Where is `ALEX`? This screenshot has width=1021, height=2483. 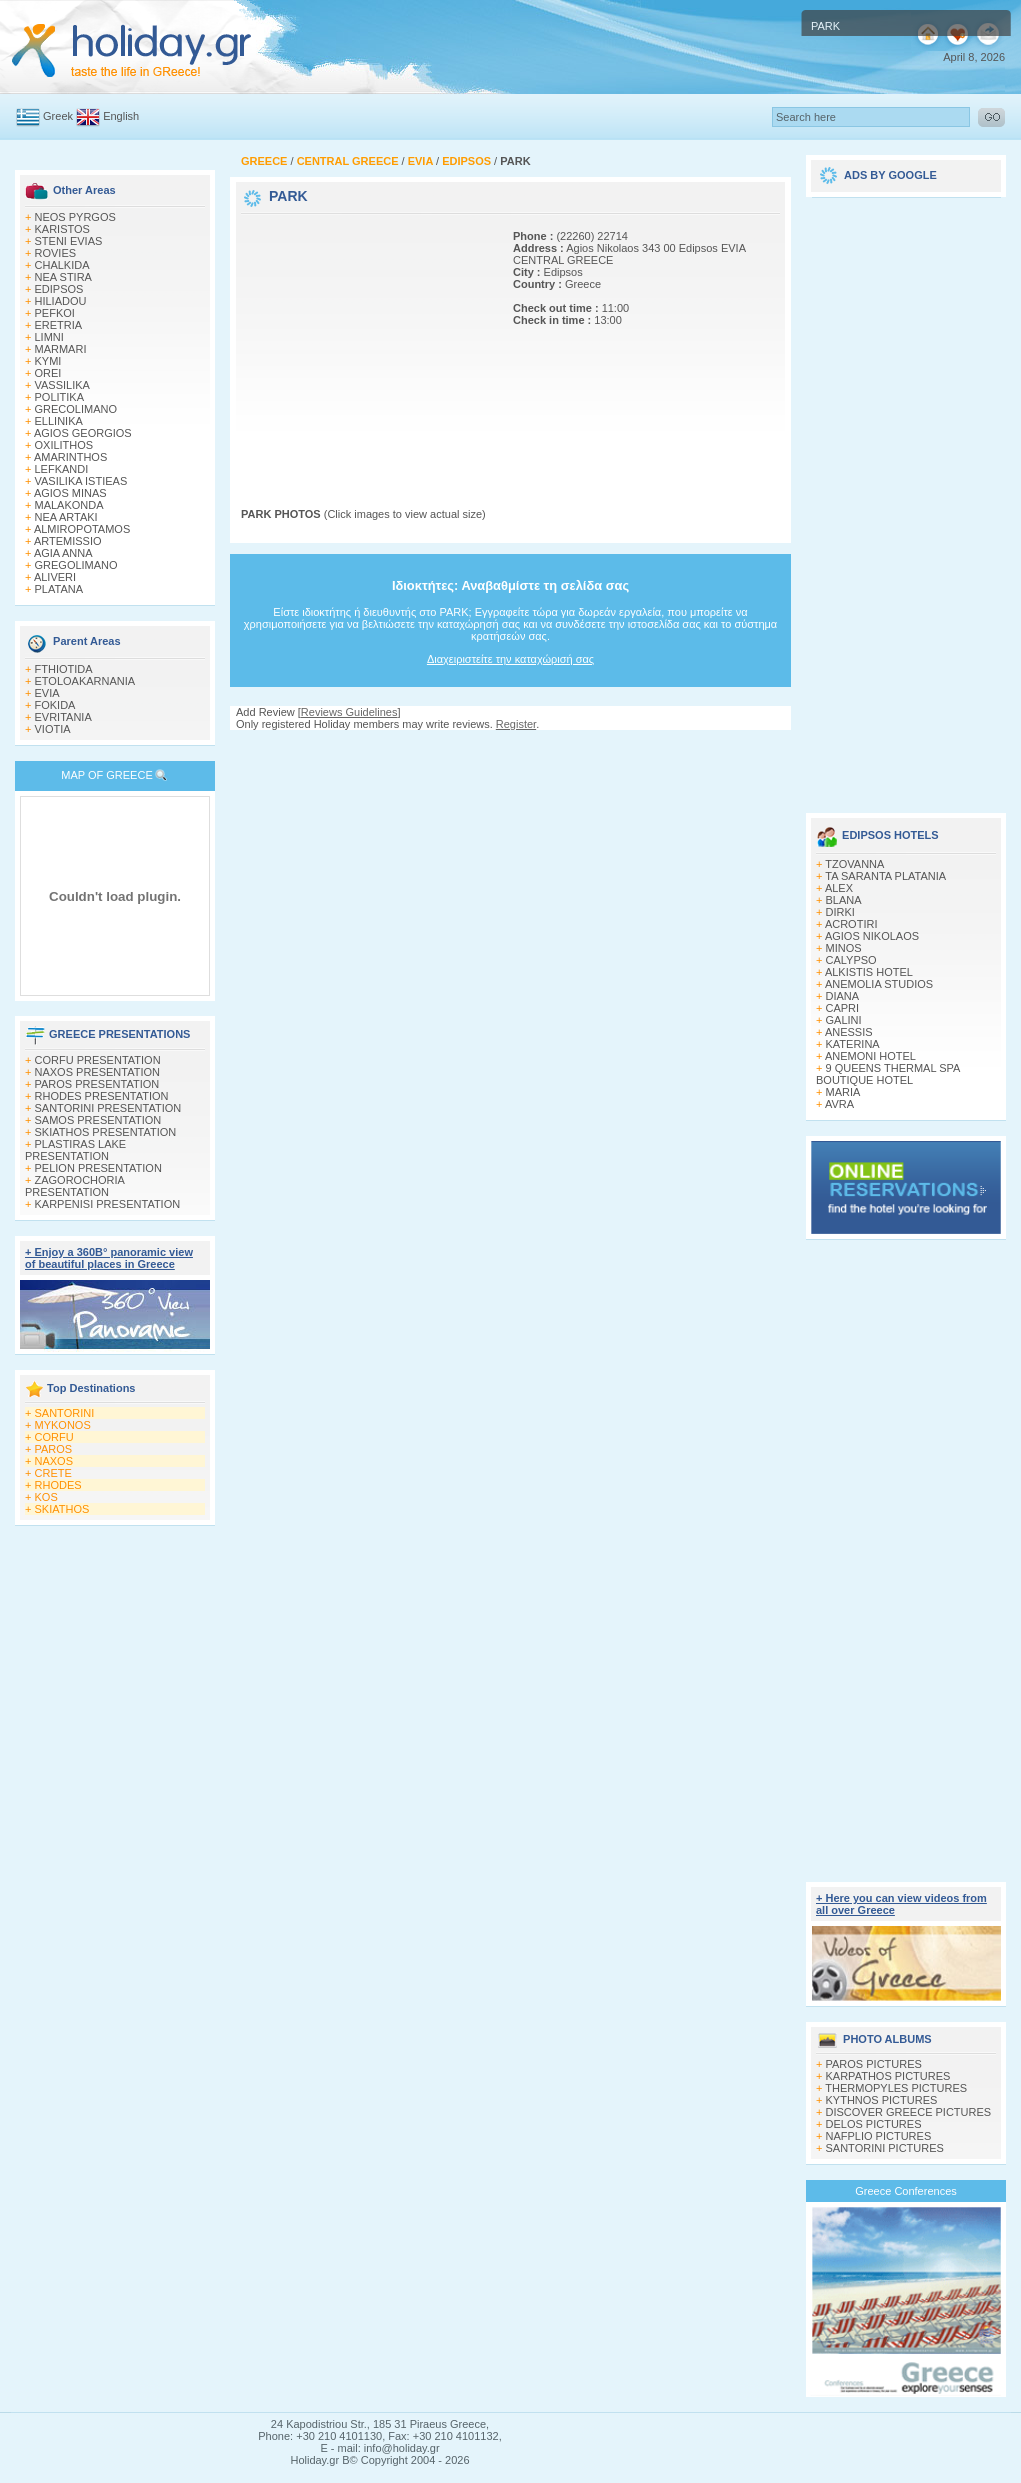
ALEX is located at coordinates (839, 888).